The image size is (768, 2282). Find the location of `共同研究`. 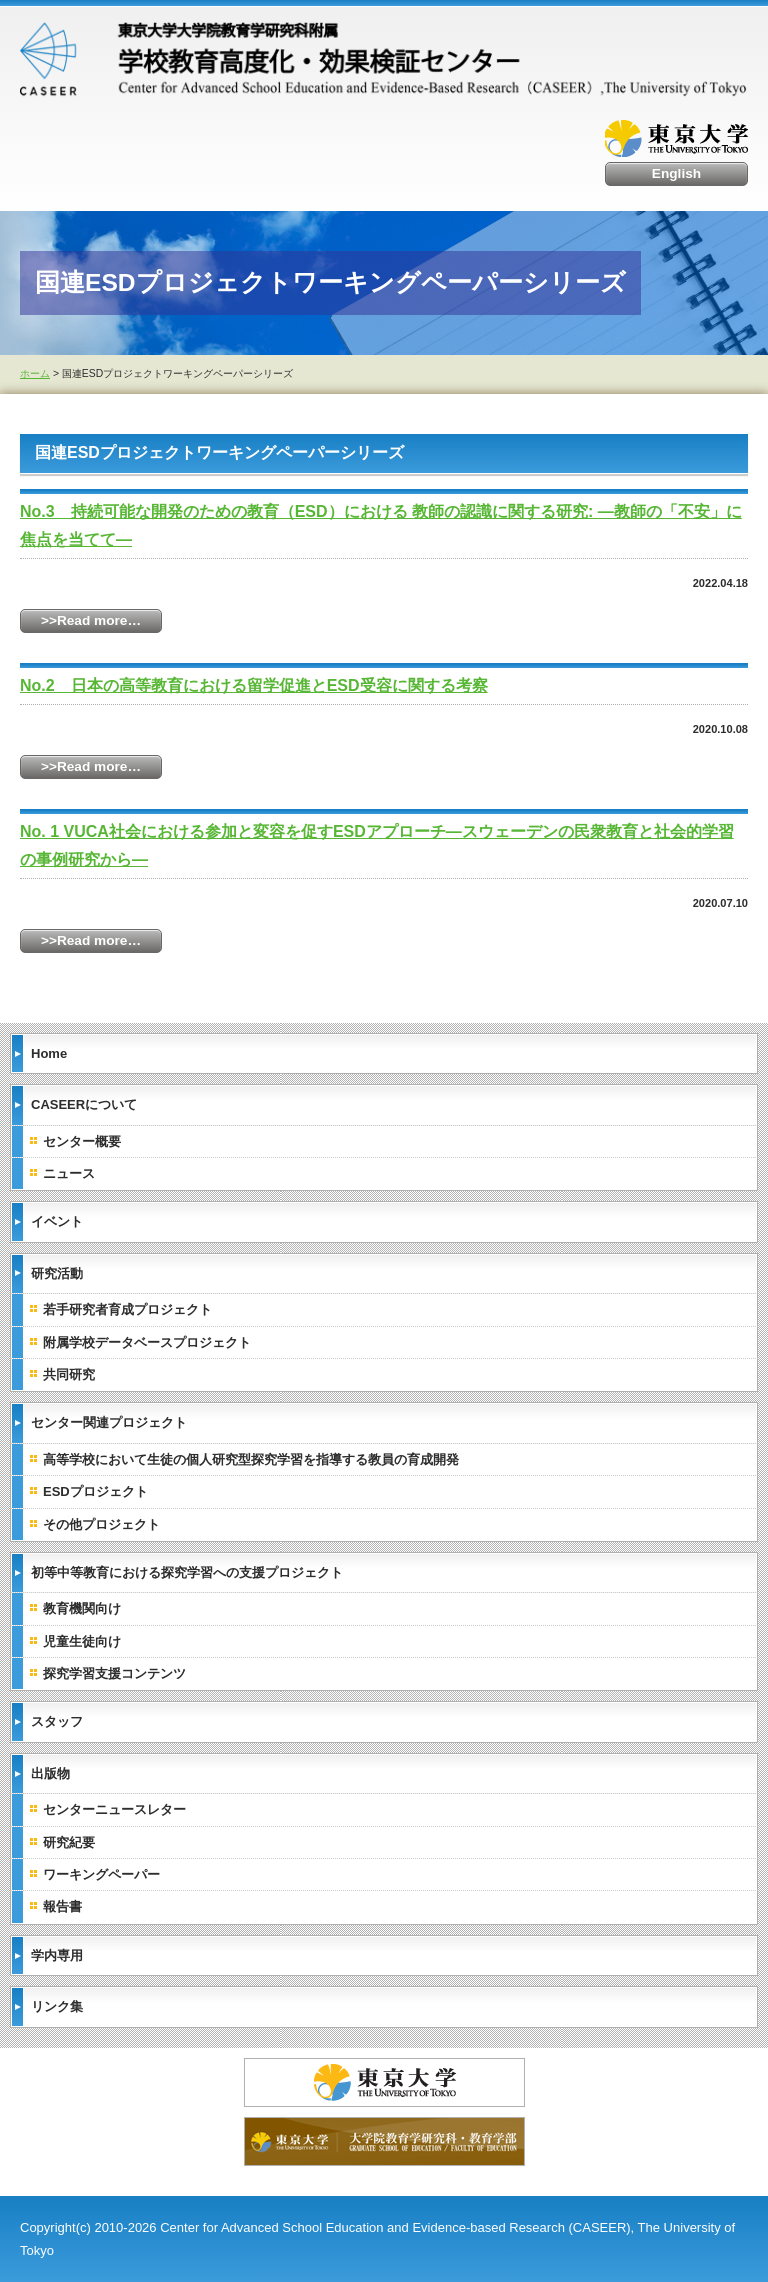

共同研究 is located at coordinates (69, 1374).